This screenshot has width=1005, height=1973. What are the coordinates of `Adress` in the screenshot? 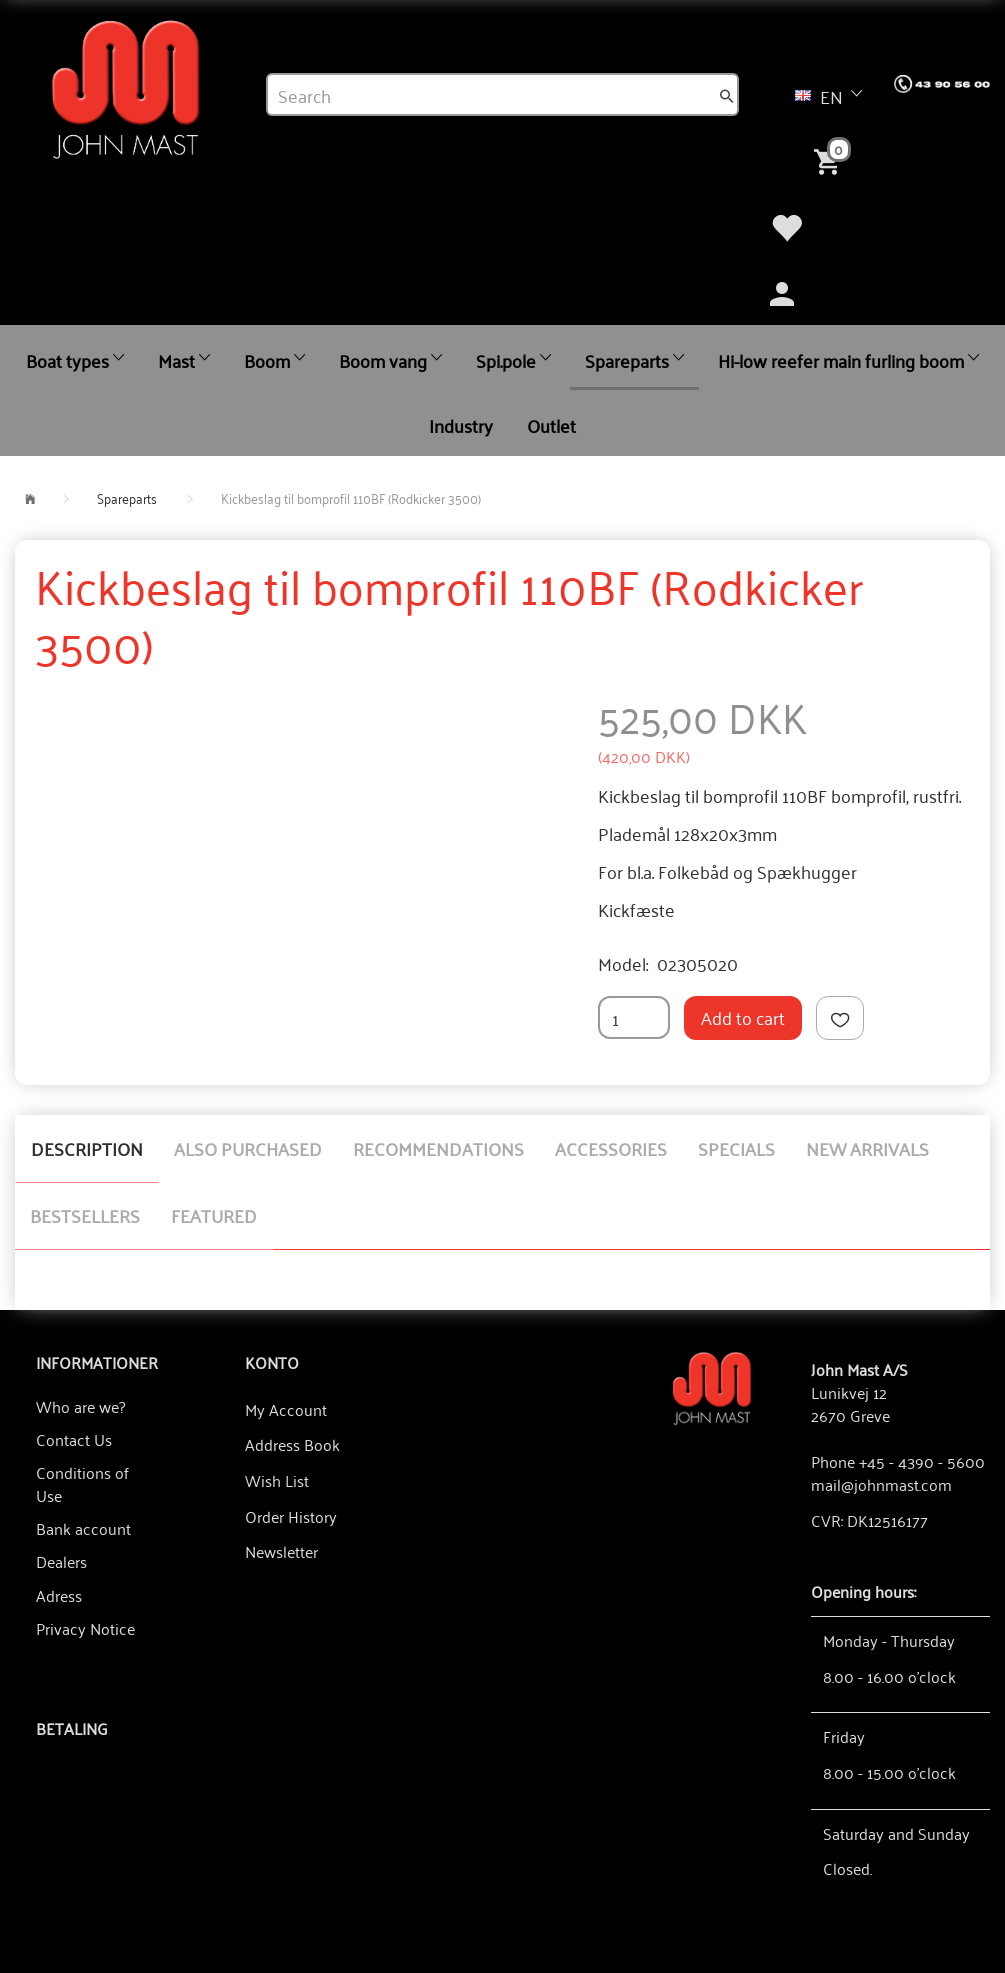 It's located at (59, 1595).